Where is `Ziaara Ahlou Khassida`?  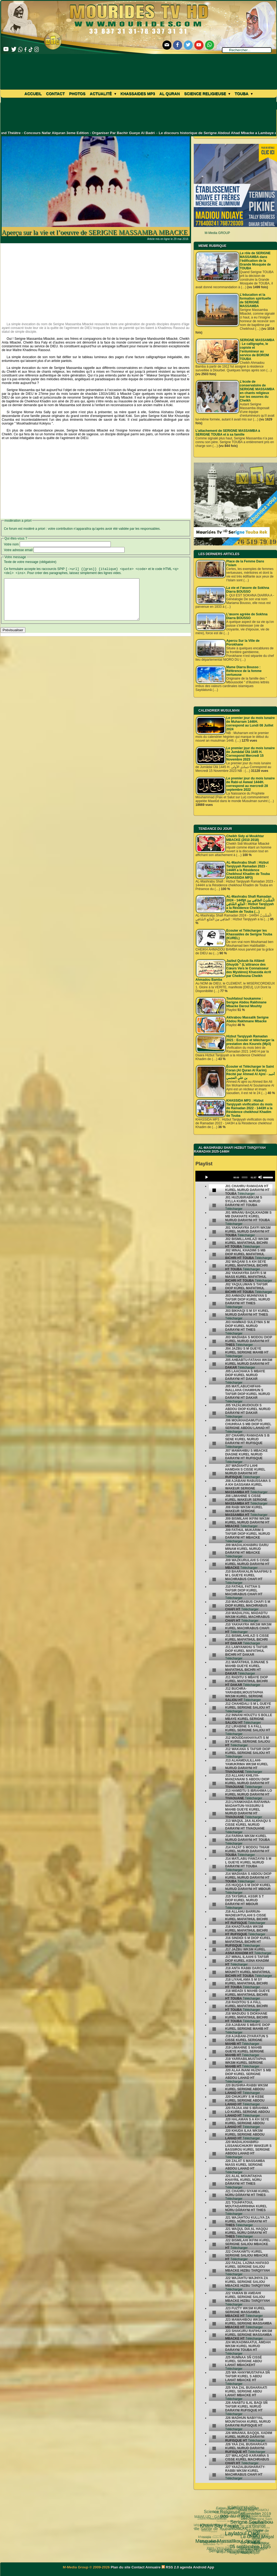
Ziaara Ahlou Khassida is located at coordinates (217, 2525).